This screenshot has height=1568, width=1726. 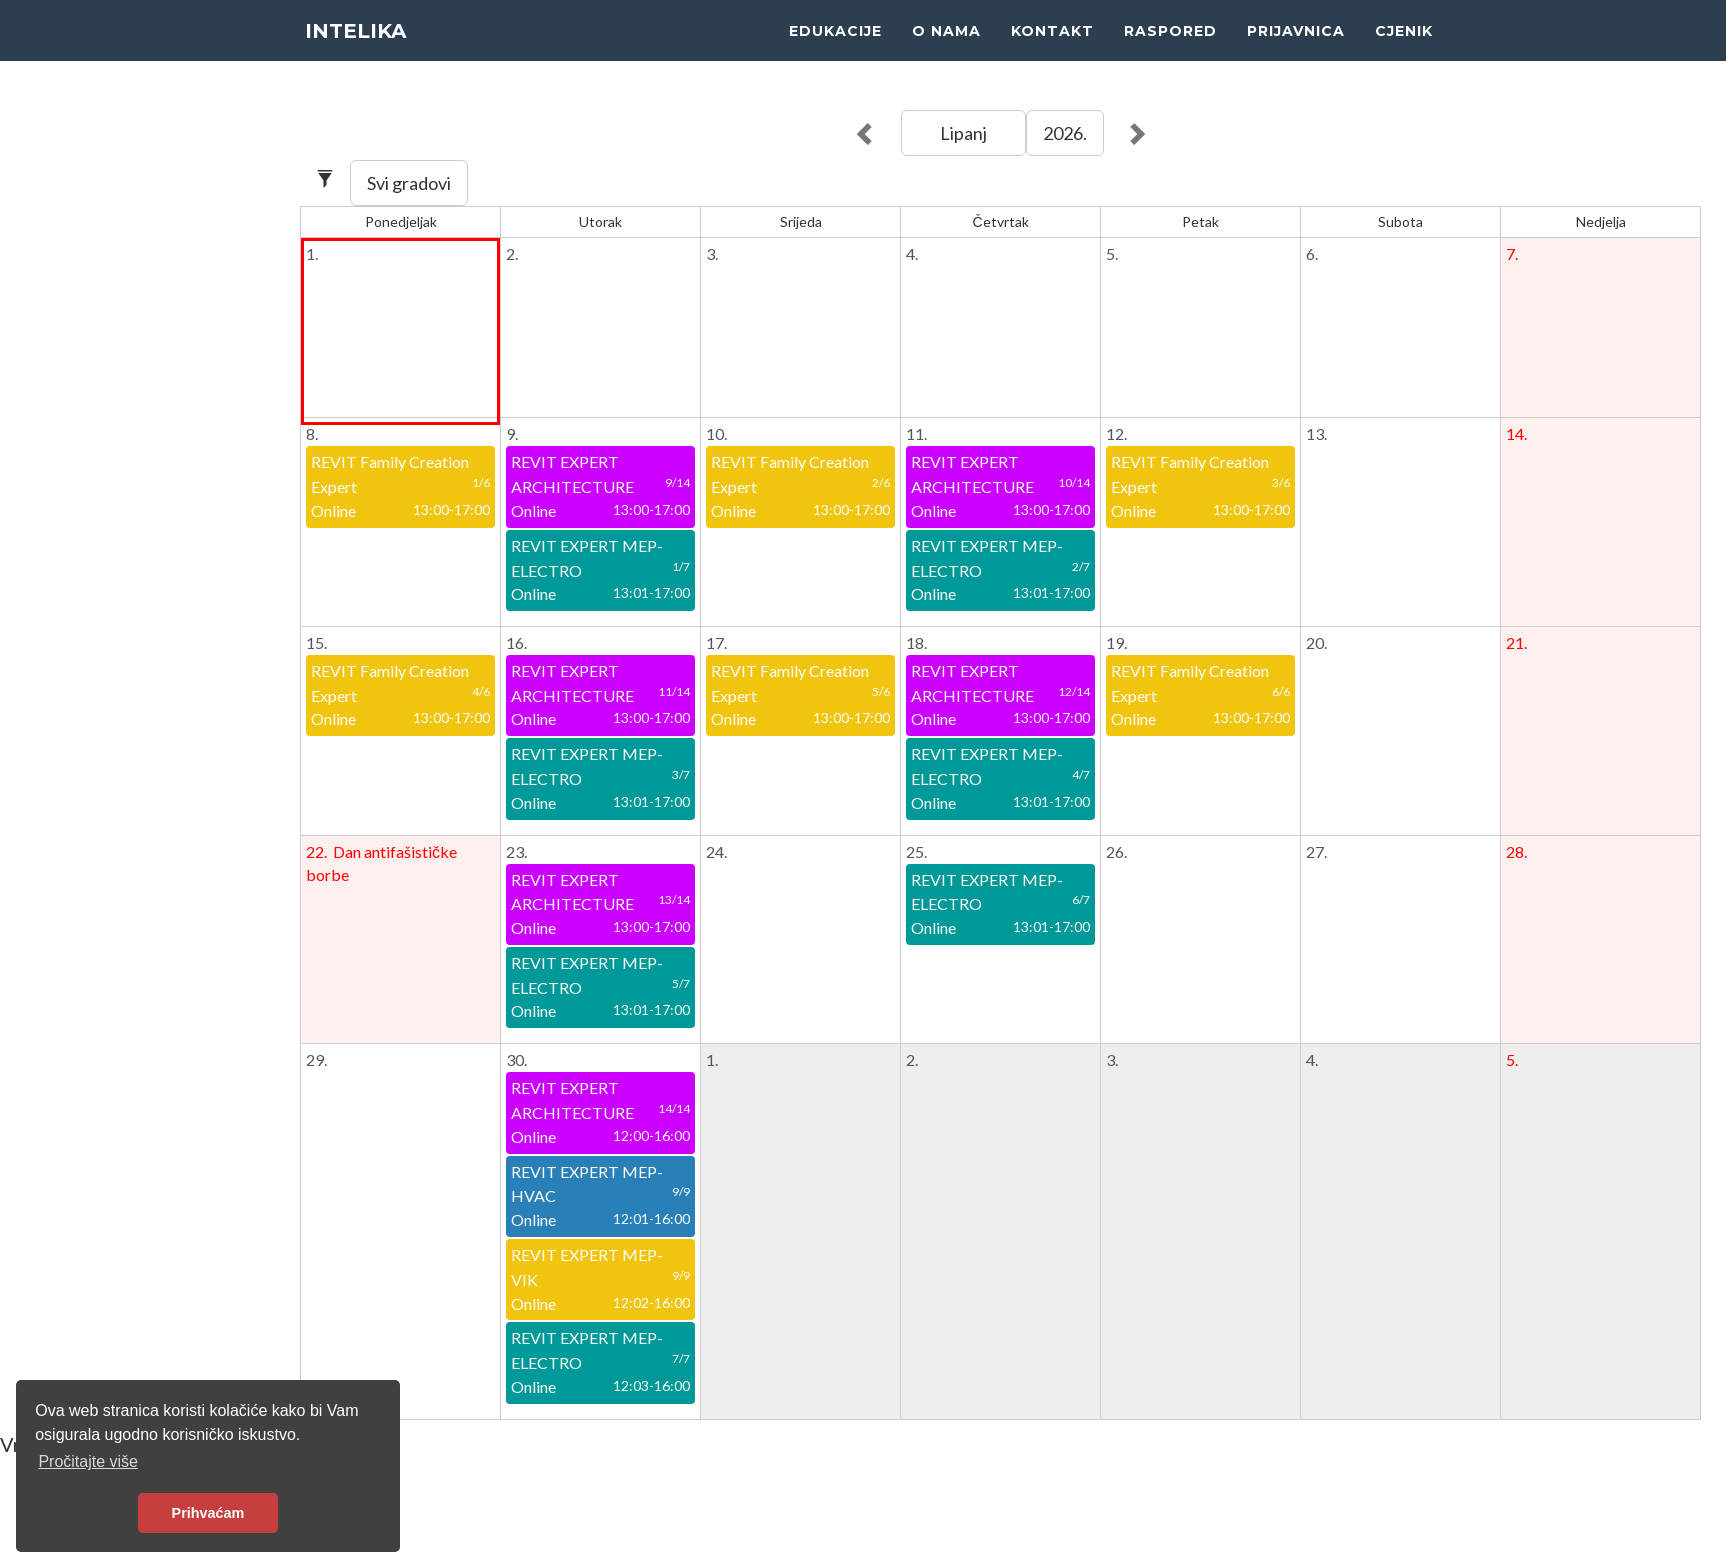 What do you see at coordinates (88, 1461) in the screenshot?
I see `Pročitajte više [button]` at bounding box center [88, 1461].